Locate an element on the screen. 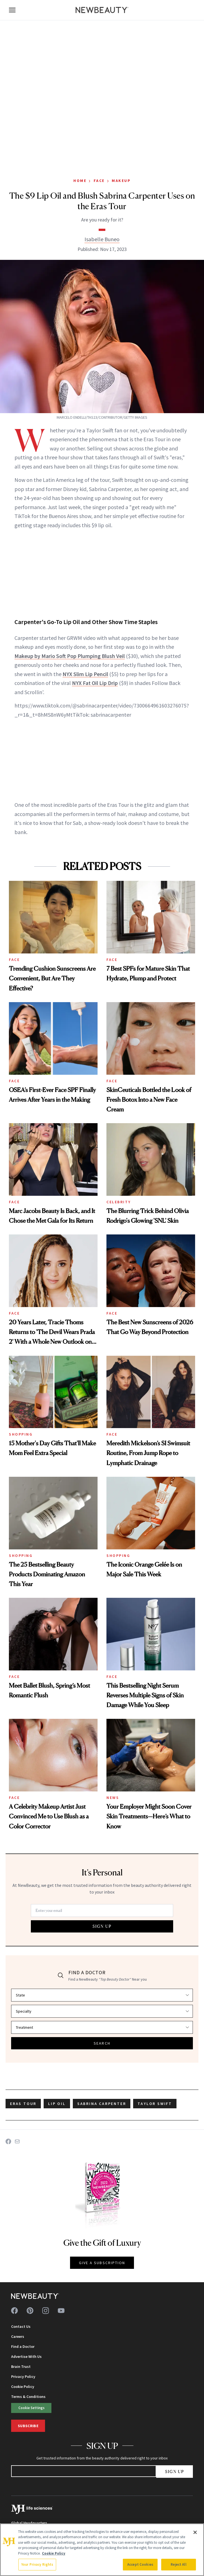  News is located at coordinates (112, 1797).